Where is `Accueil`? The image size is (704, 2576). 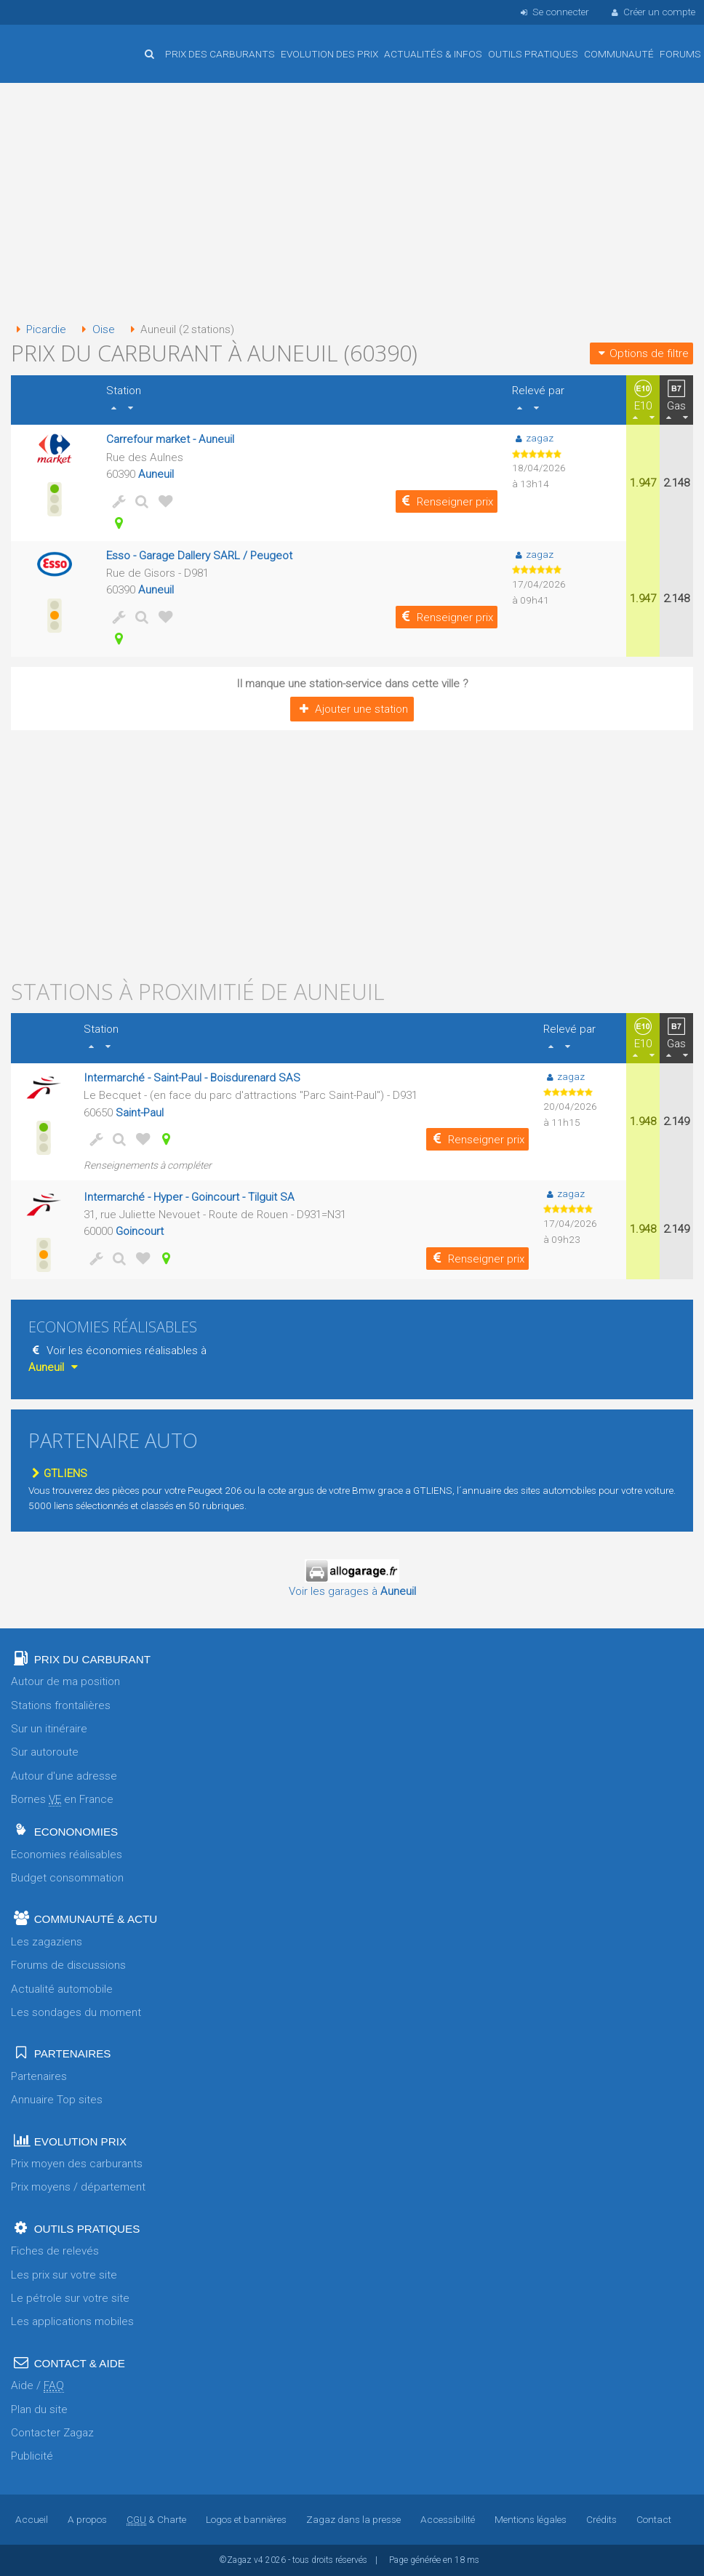 Accueil is located at coordinates (58, 43).